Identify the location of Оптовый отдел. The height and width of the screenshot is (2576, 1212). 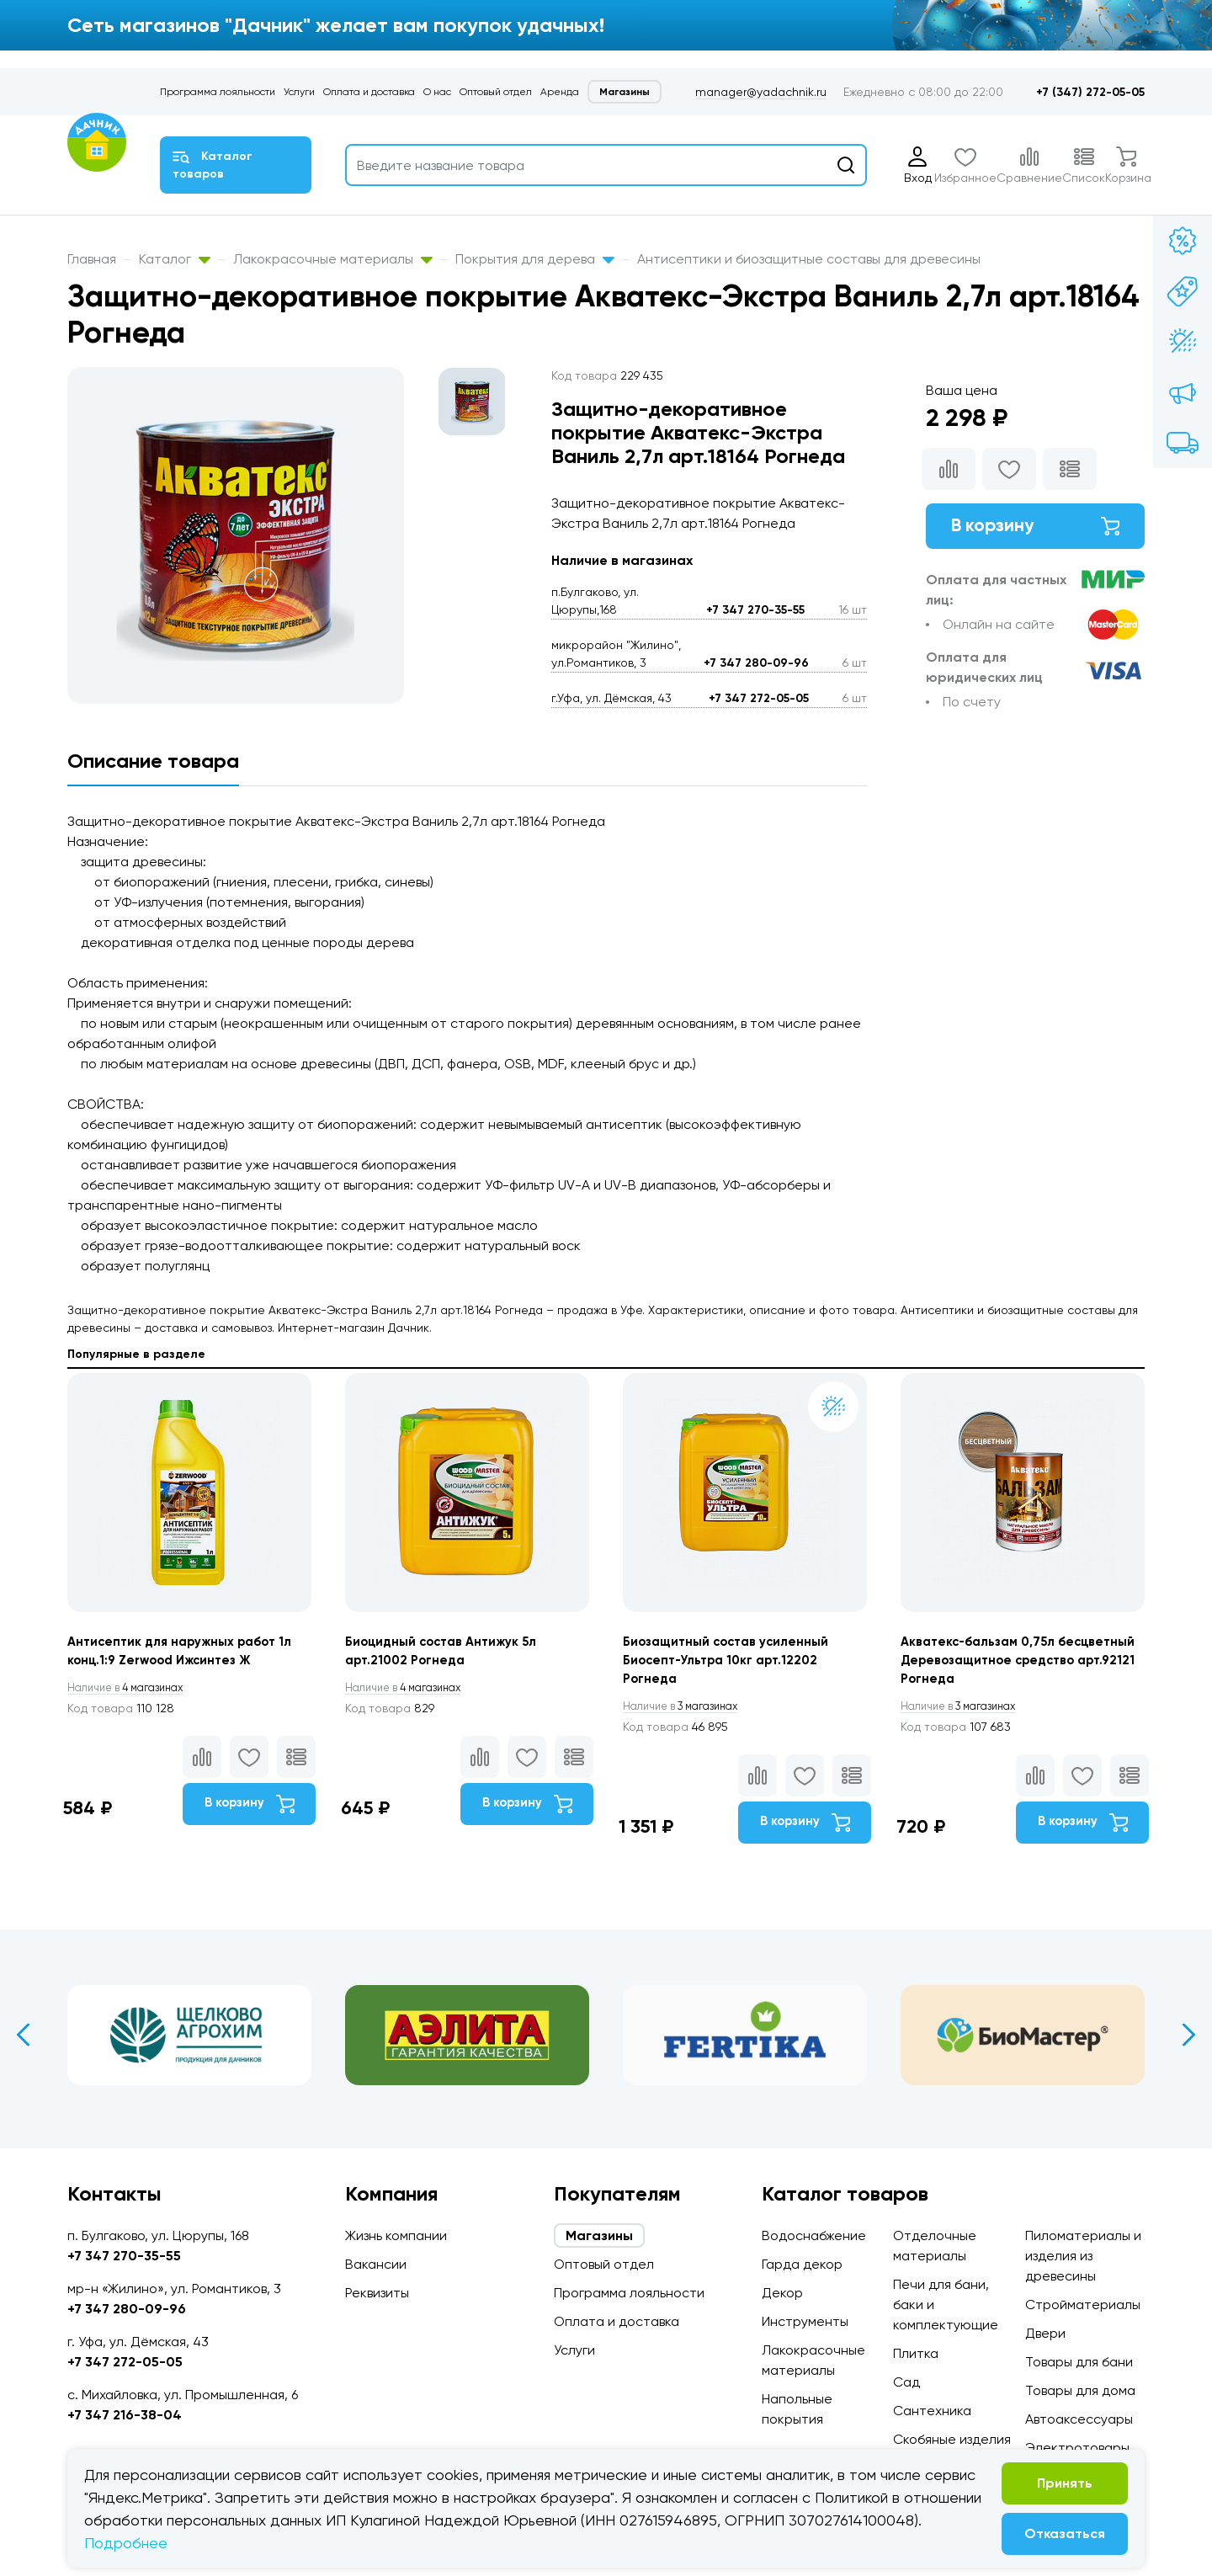
(496, 92).